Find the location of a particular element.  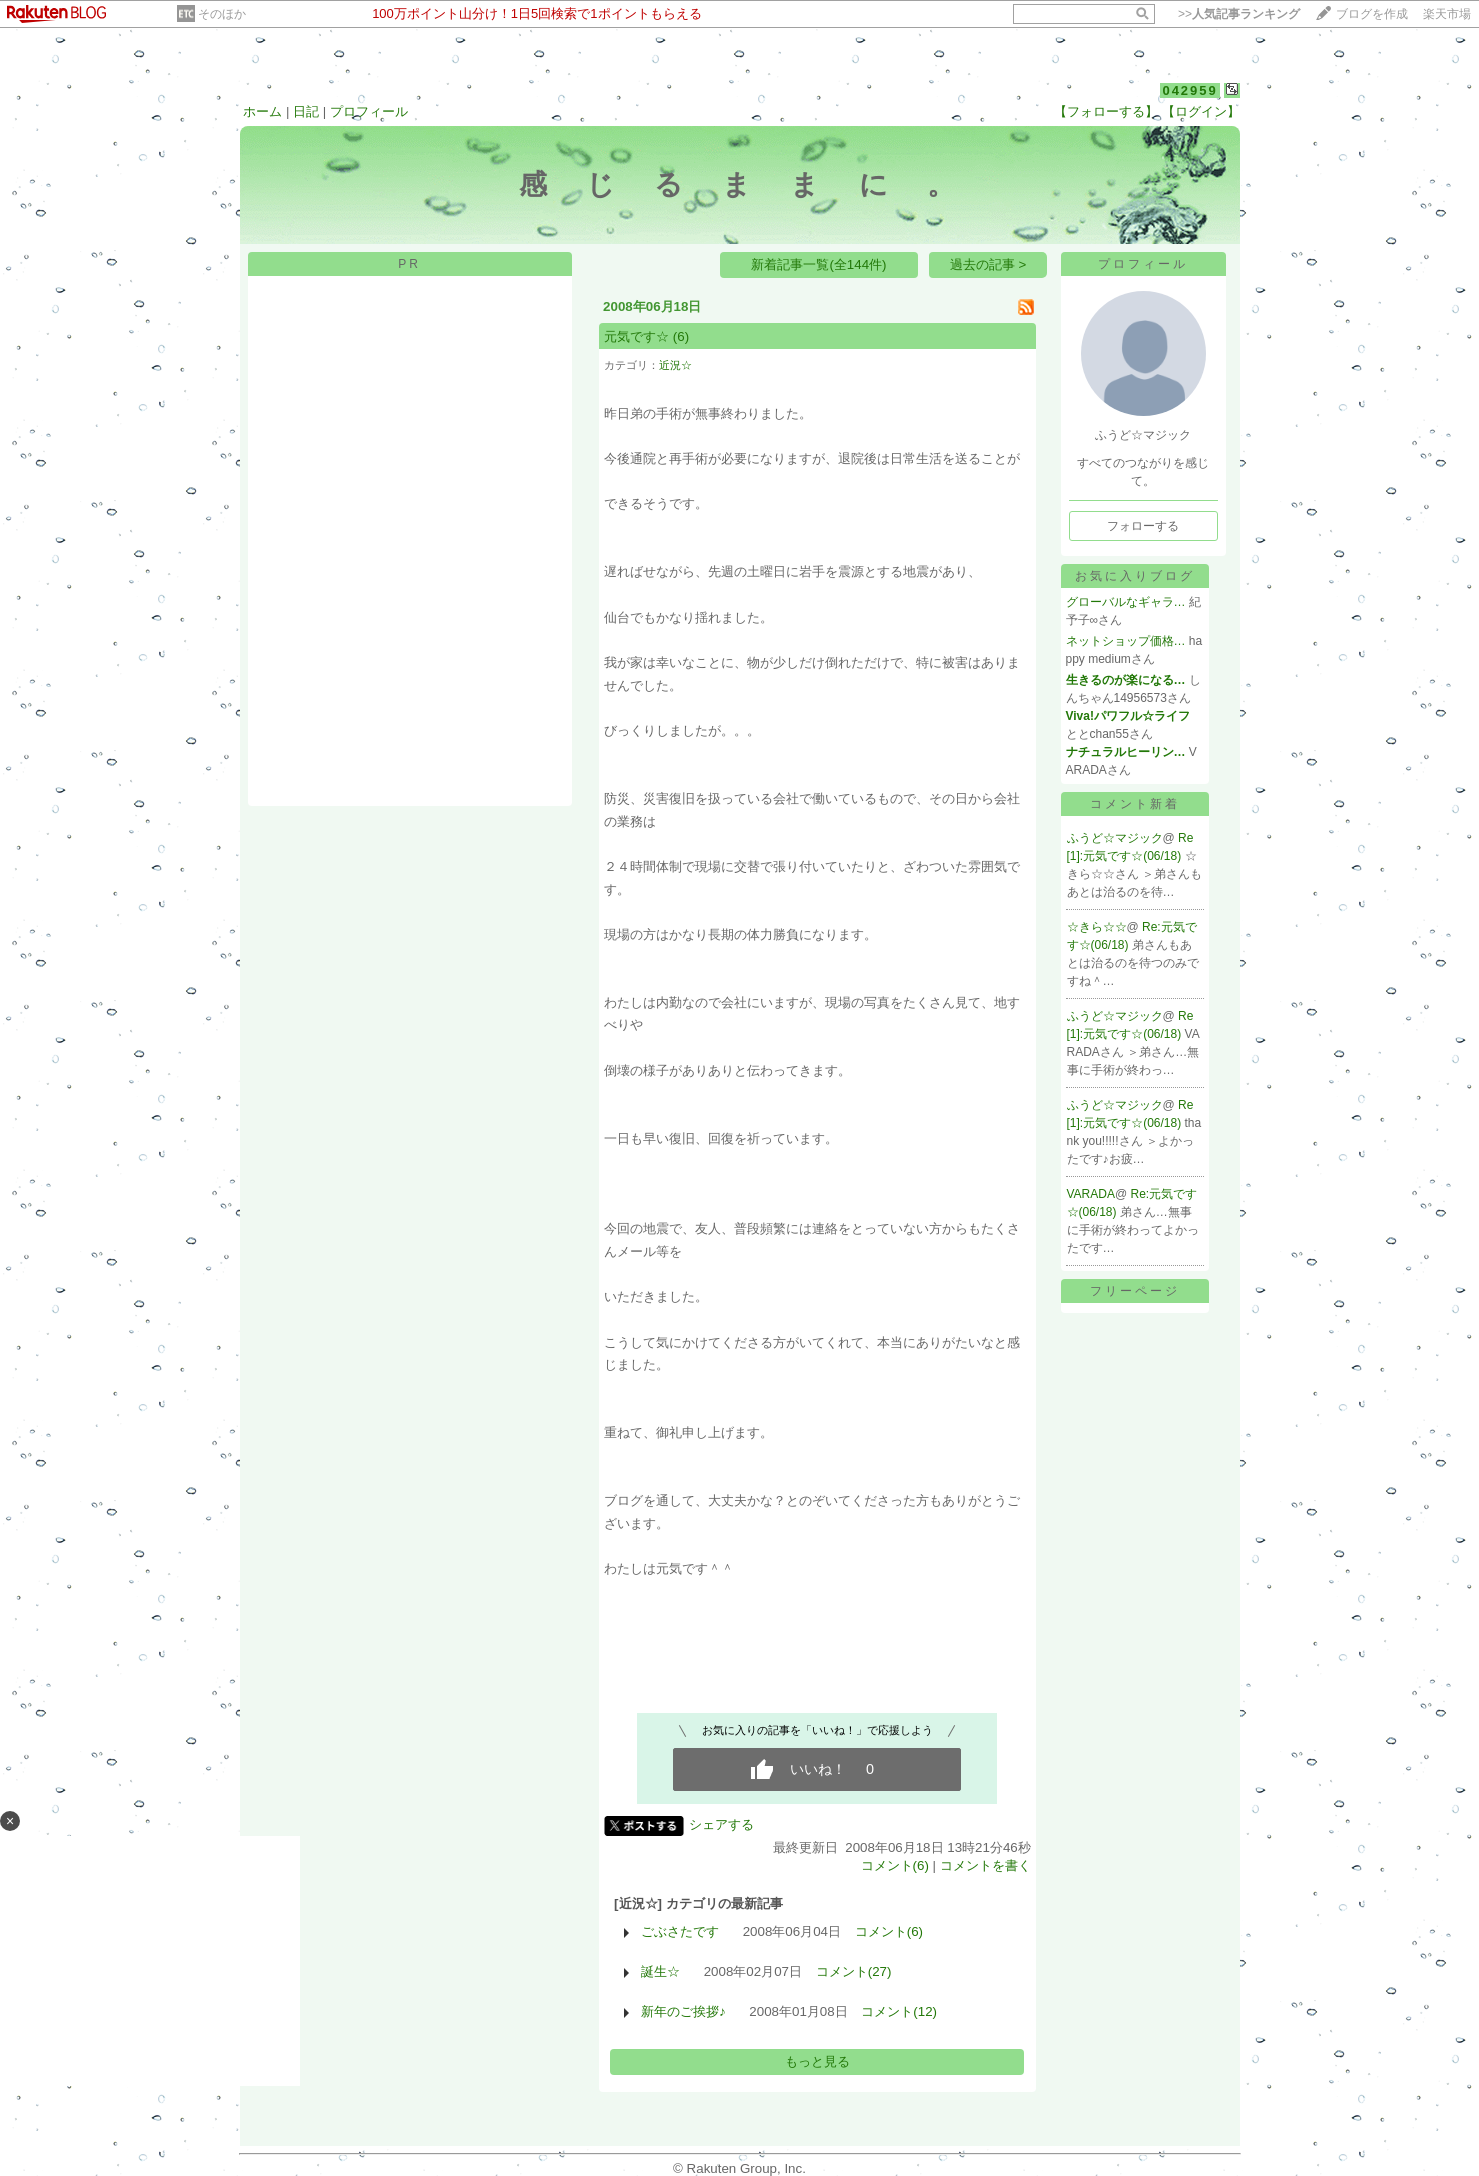

シェアする is located at coordinates (721, 1824).